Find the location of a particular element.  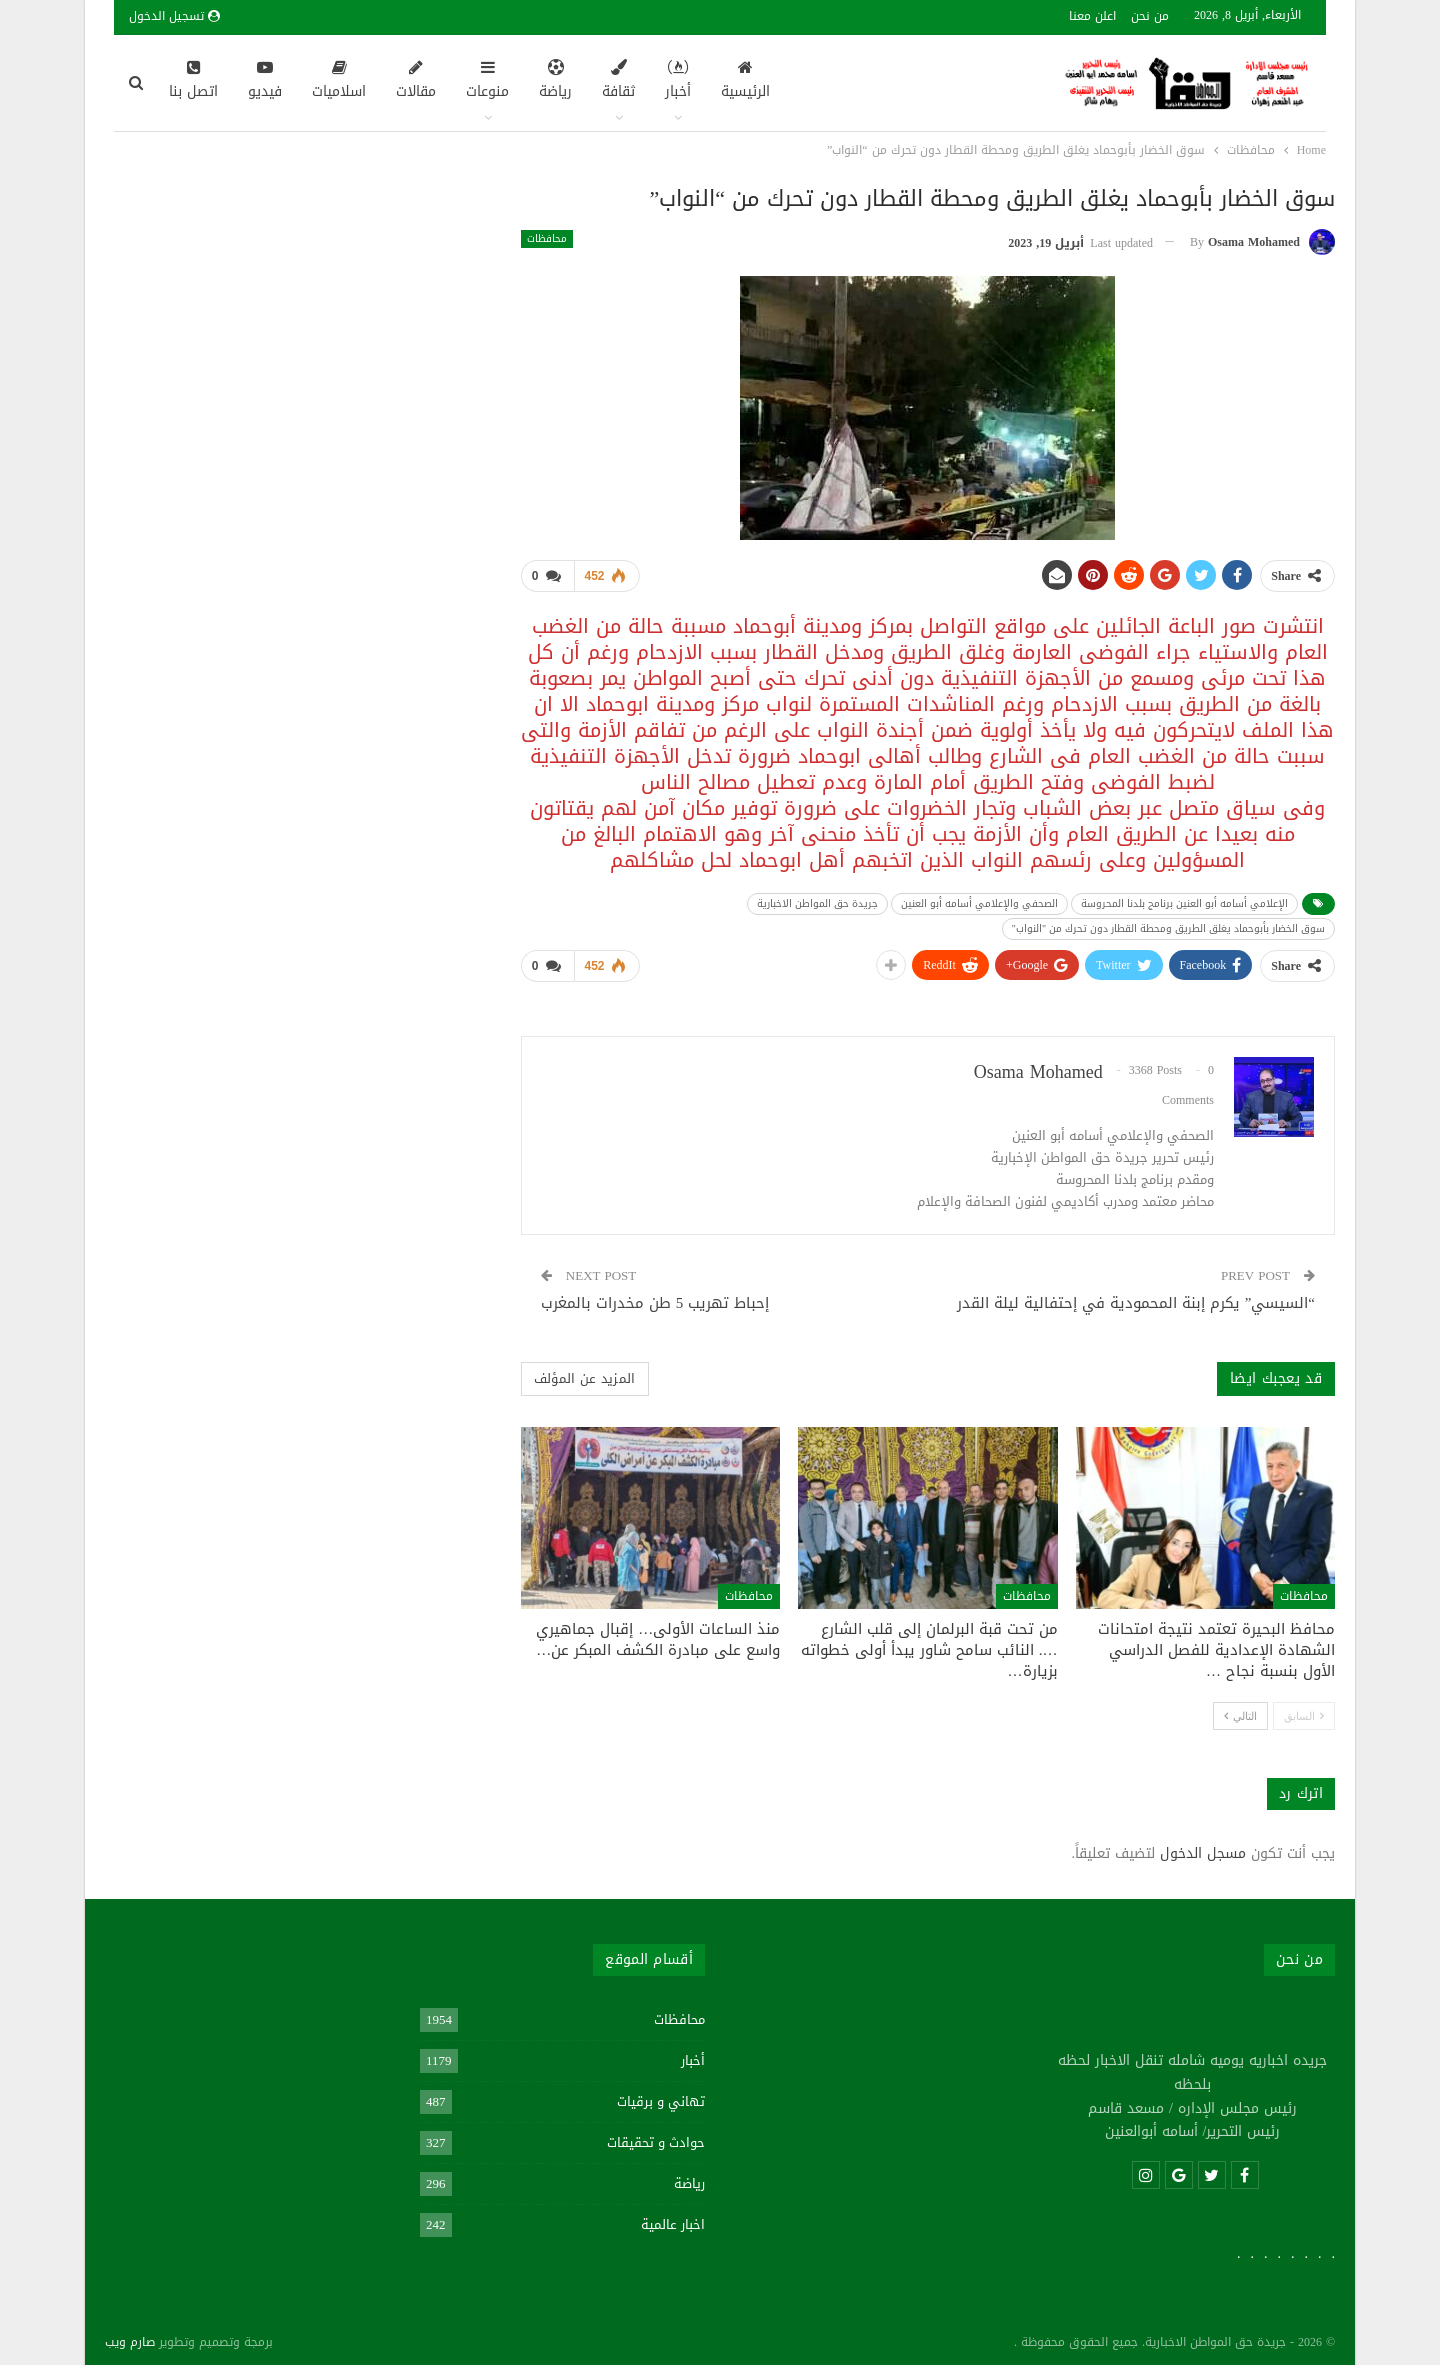

جريدة حق المواطن الاخبارية is located at coordinates (817, 899).